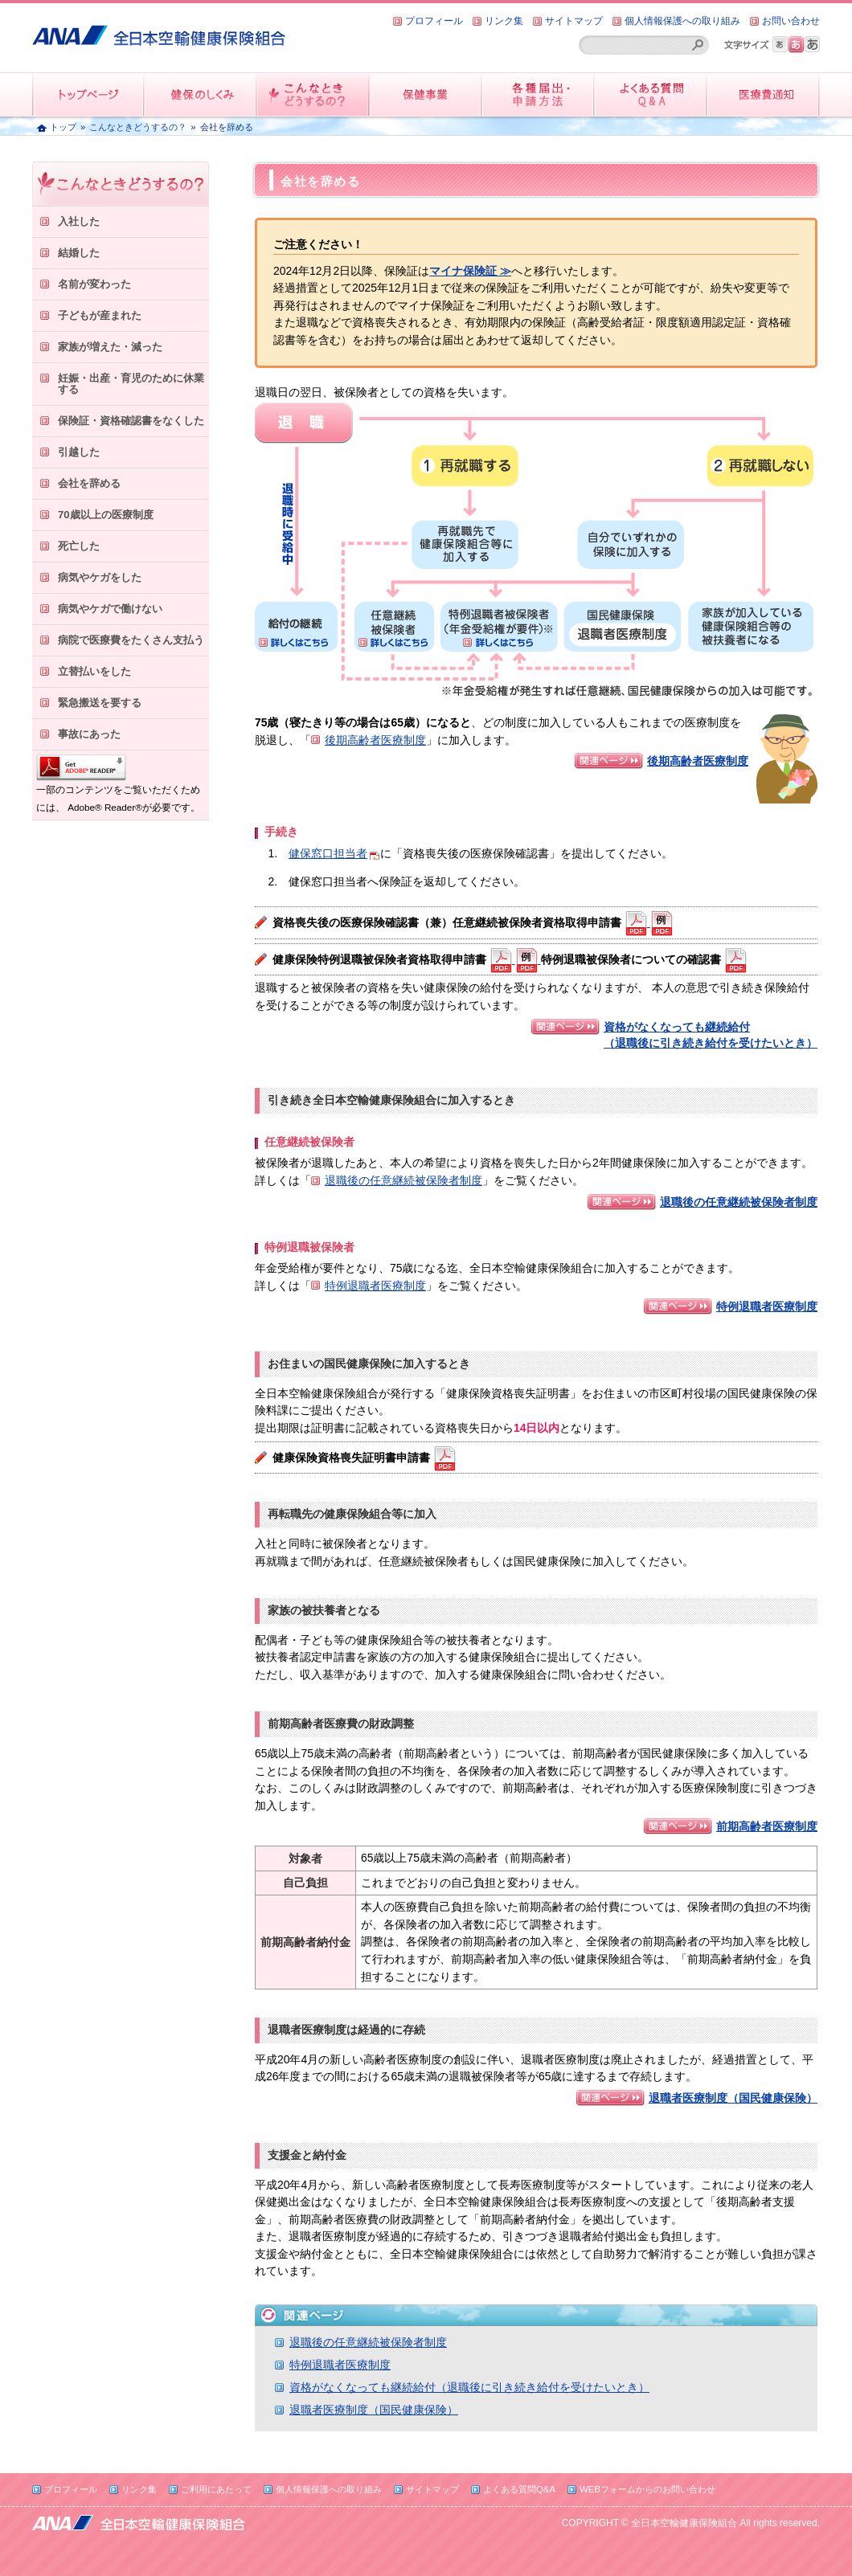 This screenshot has width=852, height=2576. Describe the element at coordinates (328, 853) in the screenshot. I see `健保窓口担当者` at that location.